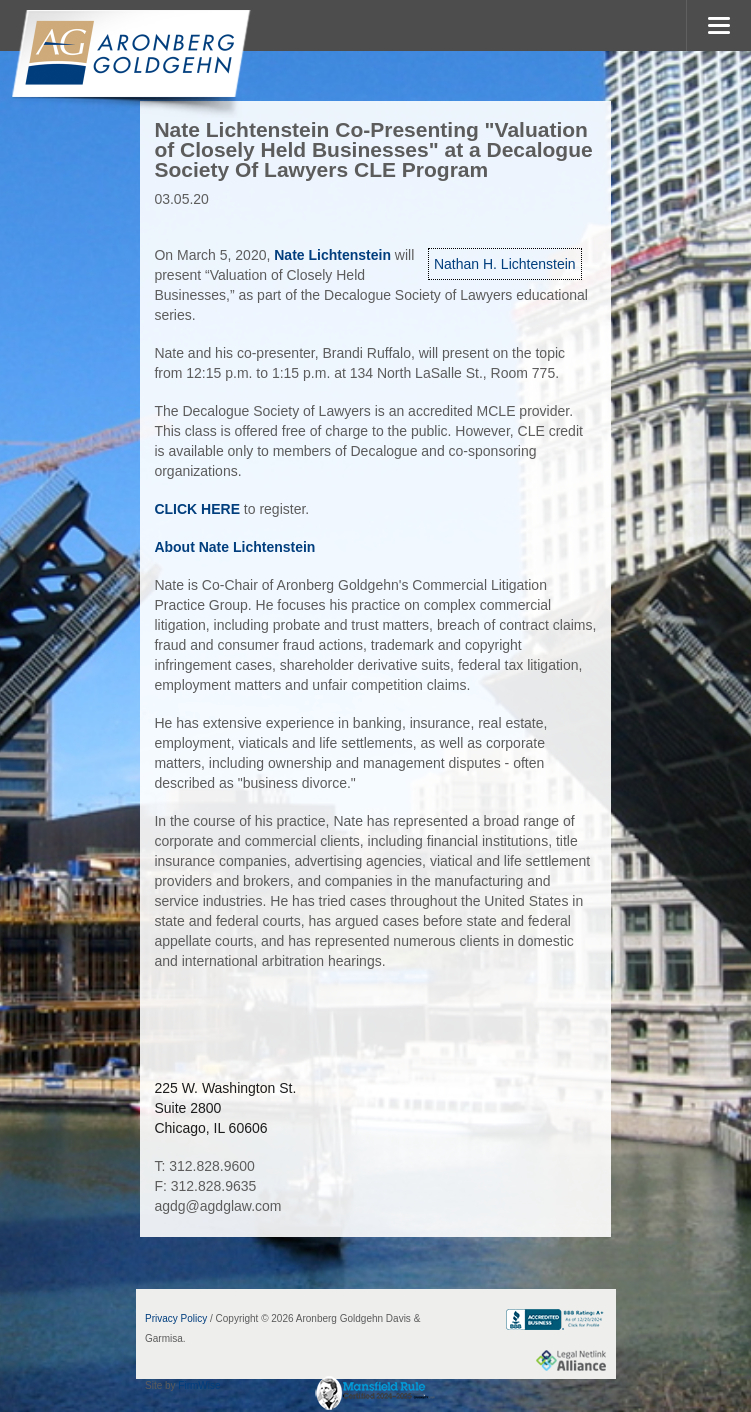 This screenshot has height=1412, width=751. Describe the element at coordinates (176, 1318) in the screenshot. I see `Privacy Policy` at that location.